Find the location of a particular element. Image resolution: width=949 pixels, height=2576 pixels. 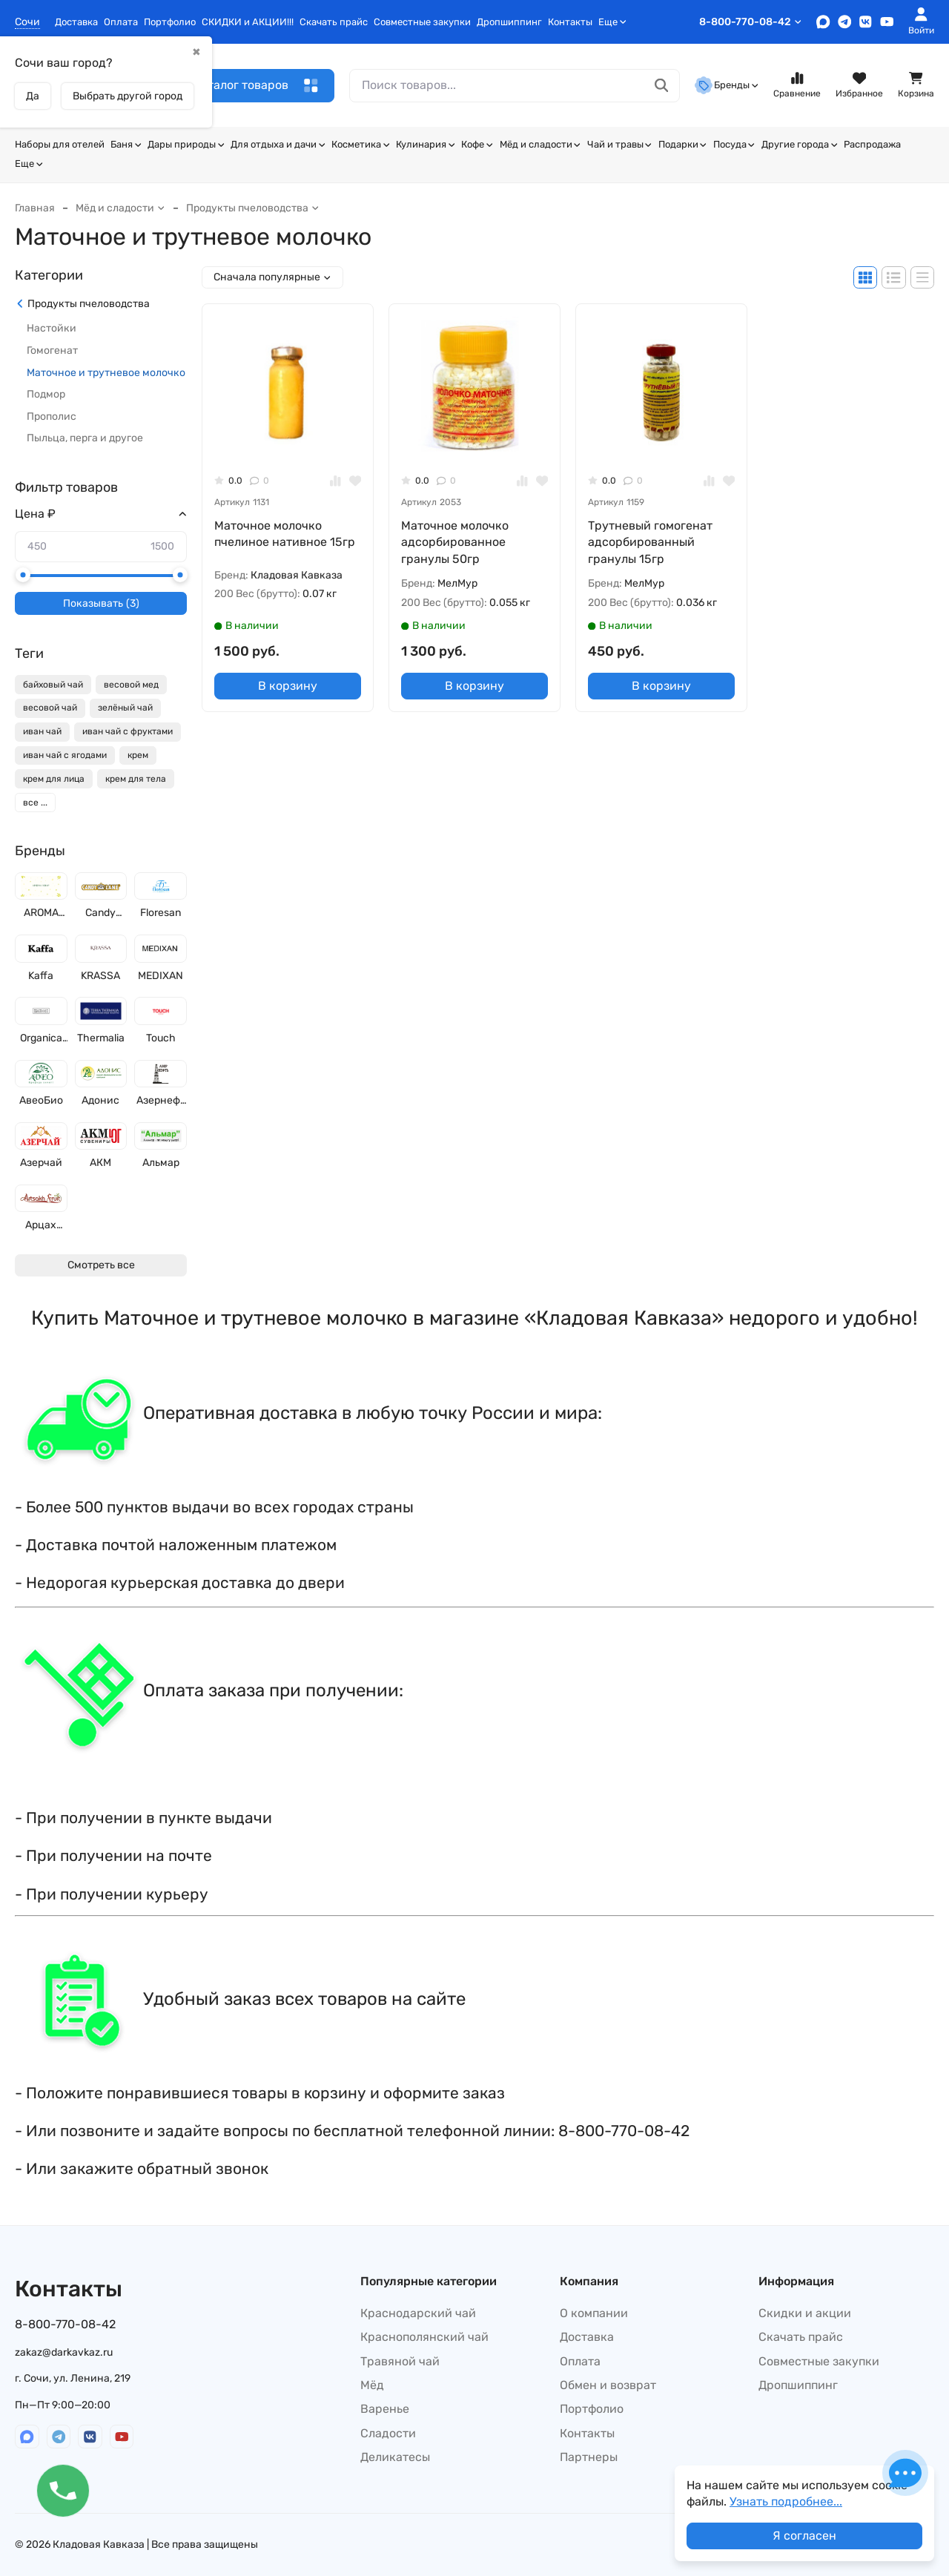

Варенье is located at coordinates (384, 2409).